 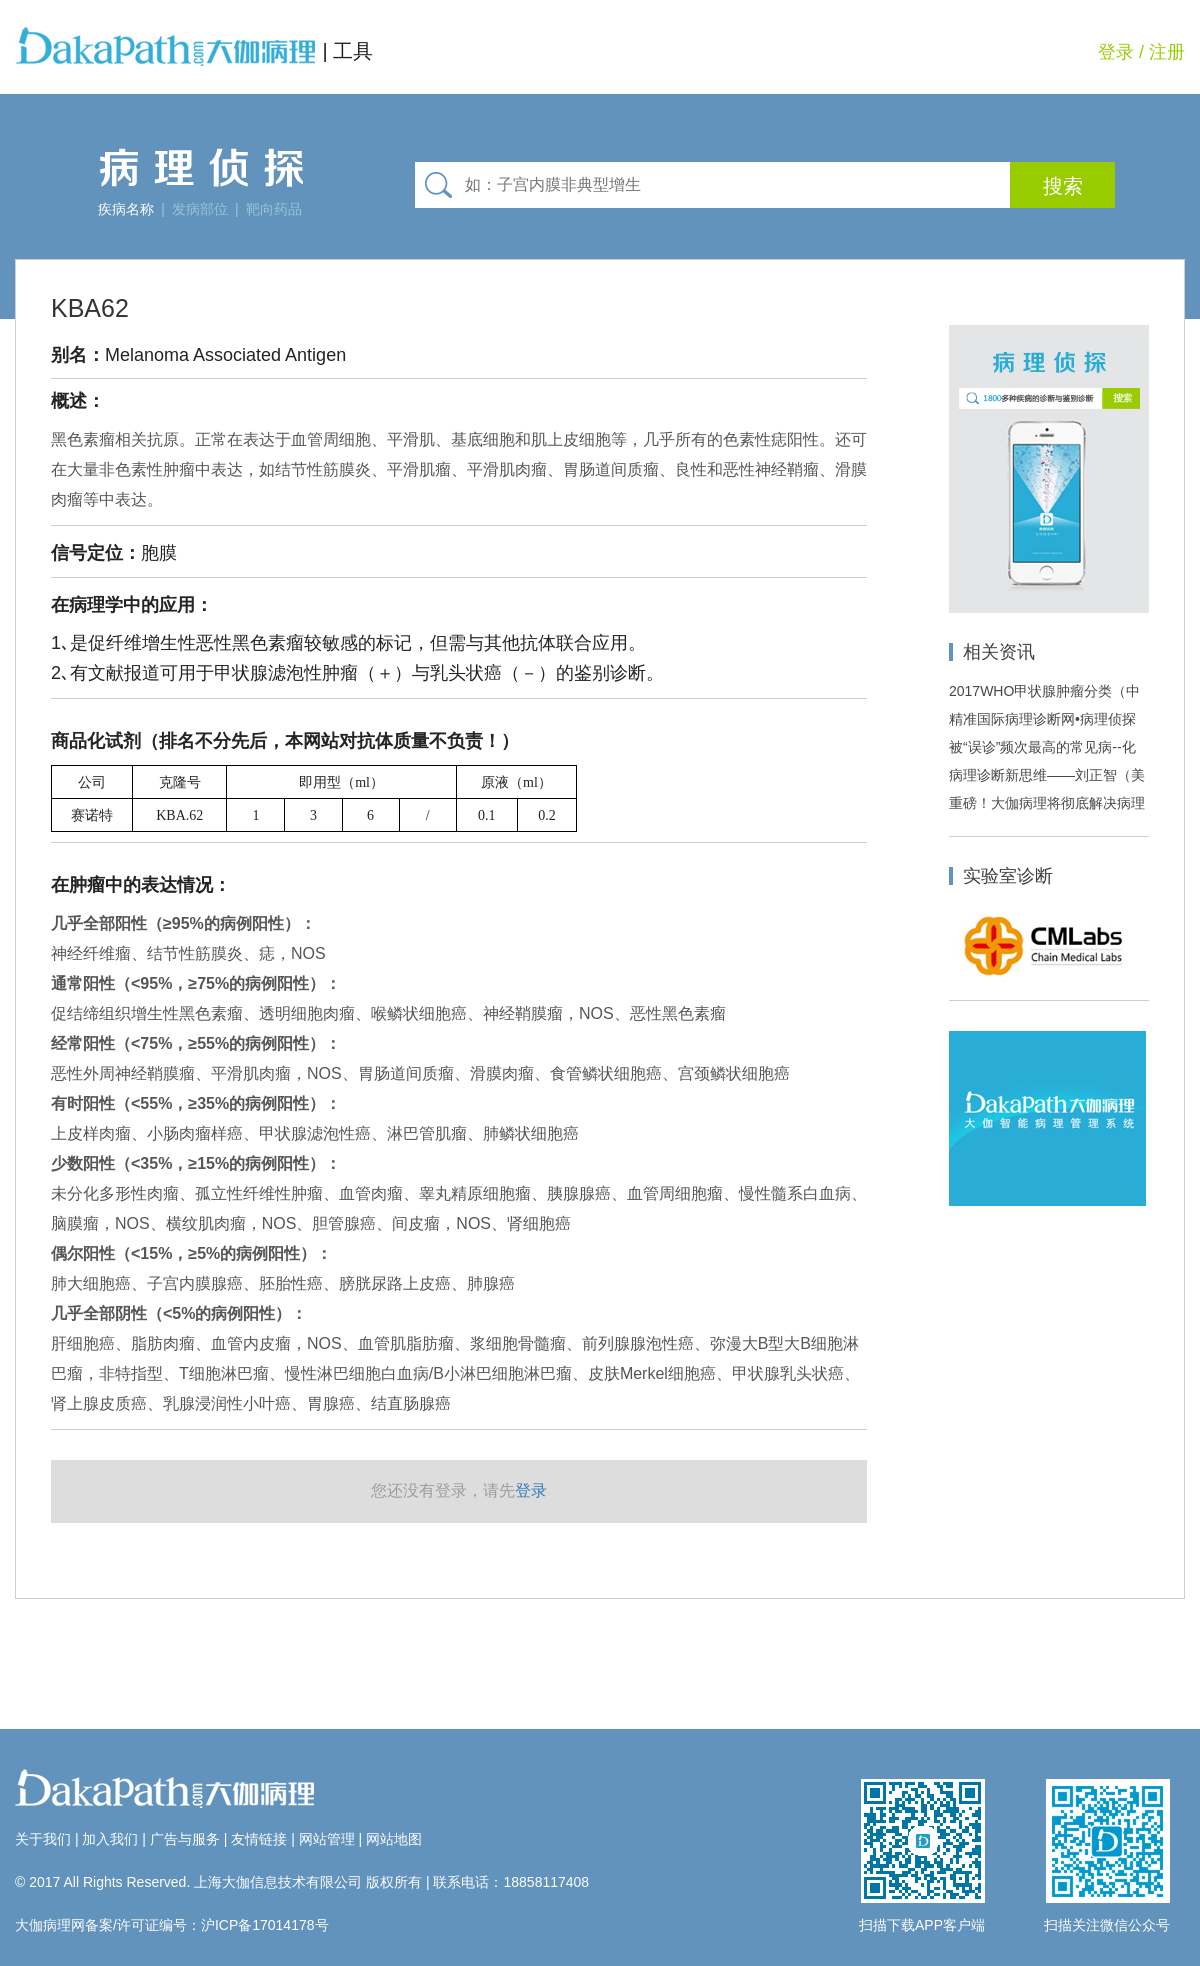 I want to click on 广告与服务, so click(x=185, y=1839).